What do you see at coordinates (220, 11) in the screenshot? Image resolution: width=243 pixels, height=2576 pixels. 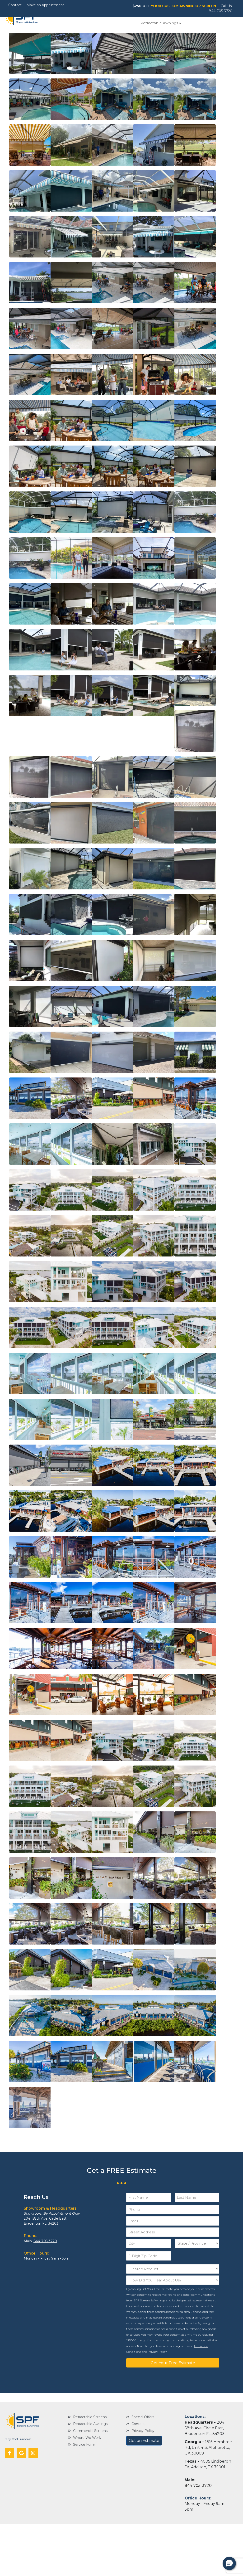 I see `844-705-3720` at bounding box center [220, 11].